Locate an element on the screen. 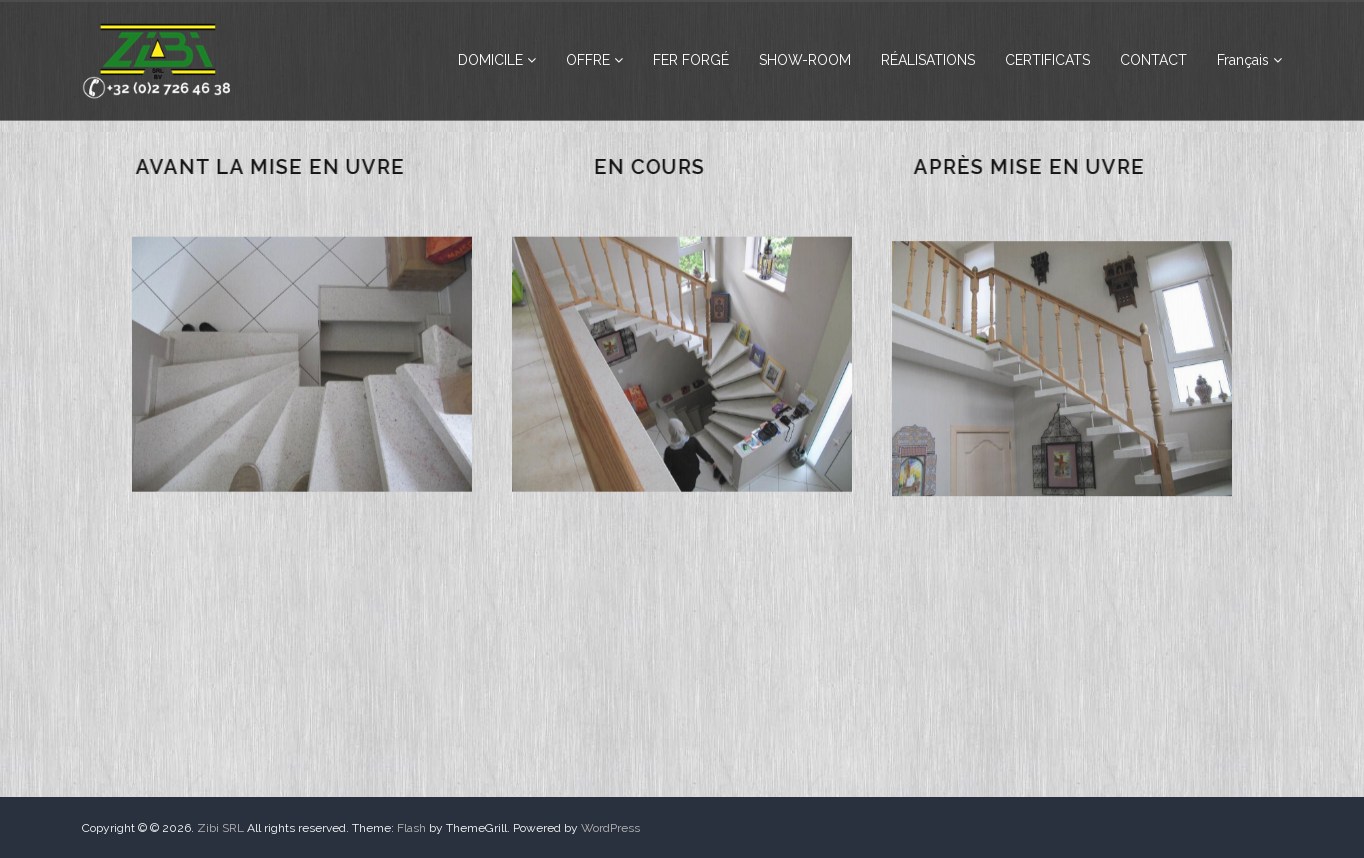  SHOW-ROOM is located at coordinates (805, 60).